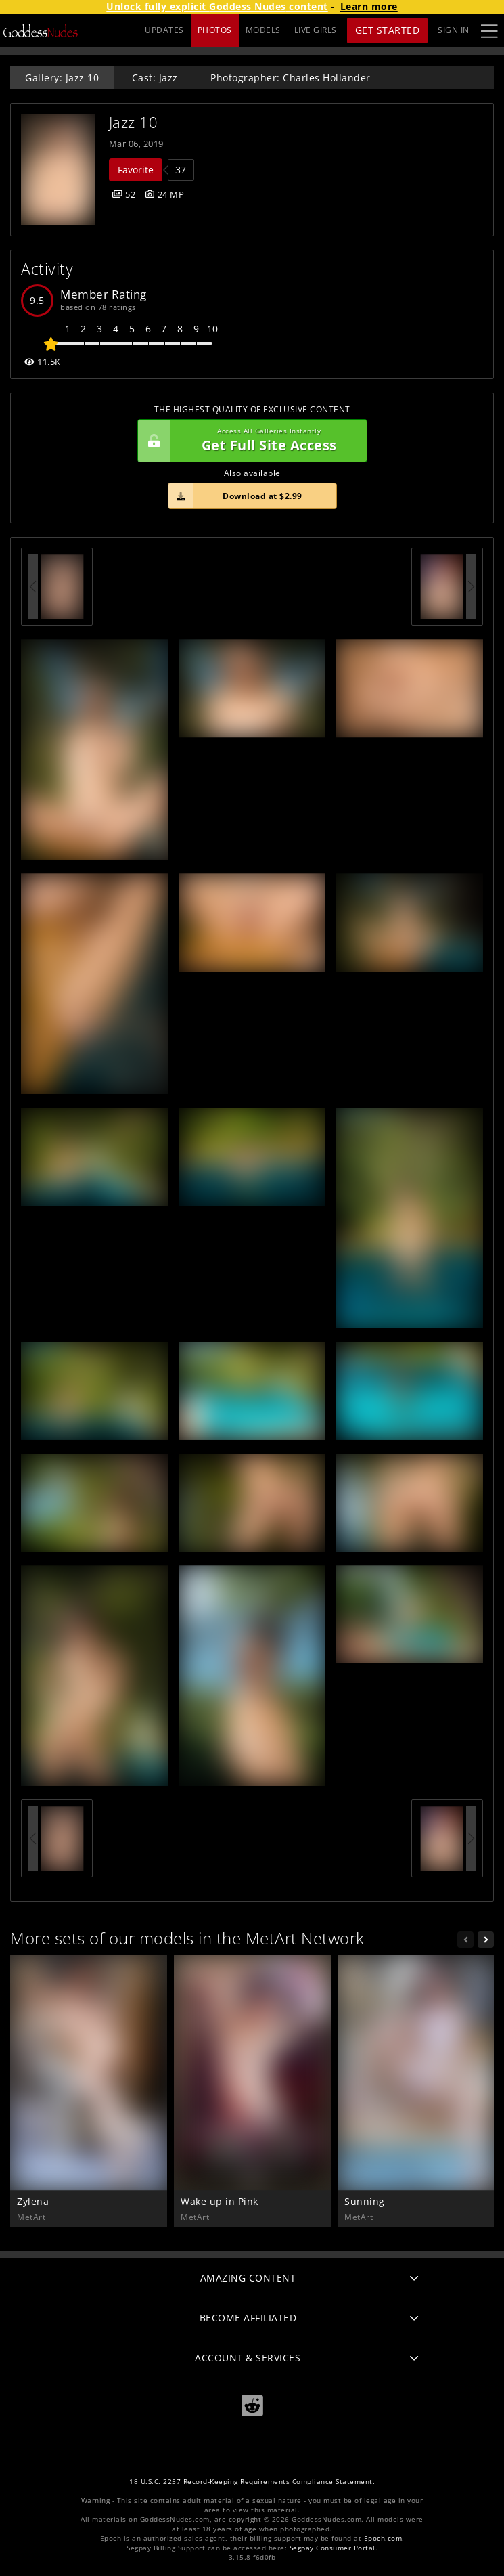 The width and height of the screenshot is (504, 2576). Describe the element at coordinates (453, 30) in the screenshot. I see `Sign In` at that location.